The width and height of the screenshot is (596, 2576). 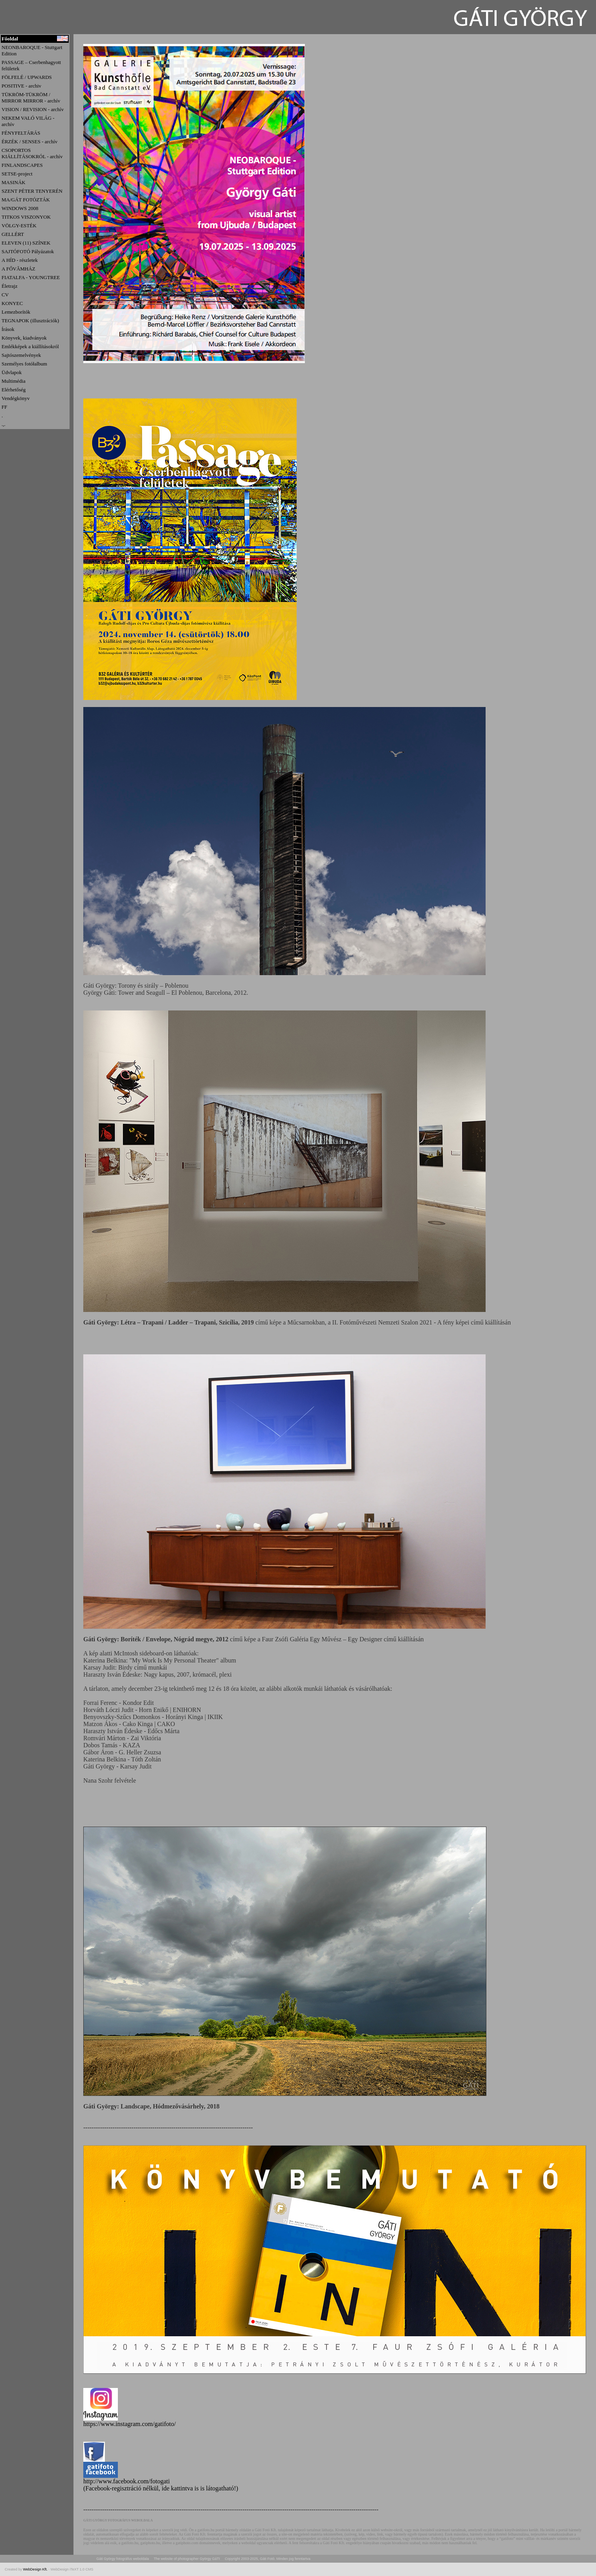 I want to click on Személyes fotółalbum, so click(x=24, y=364).